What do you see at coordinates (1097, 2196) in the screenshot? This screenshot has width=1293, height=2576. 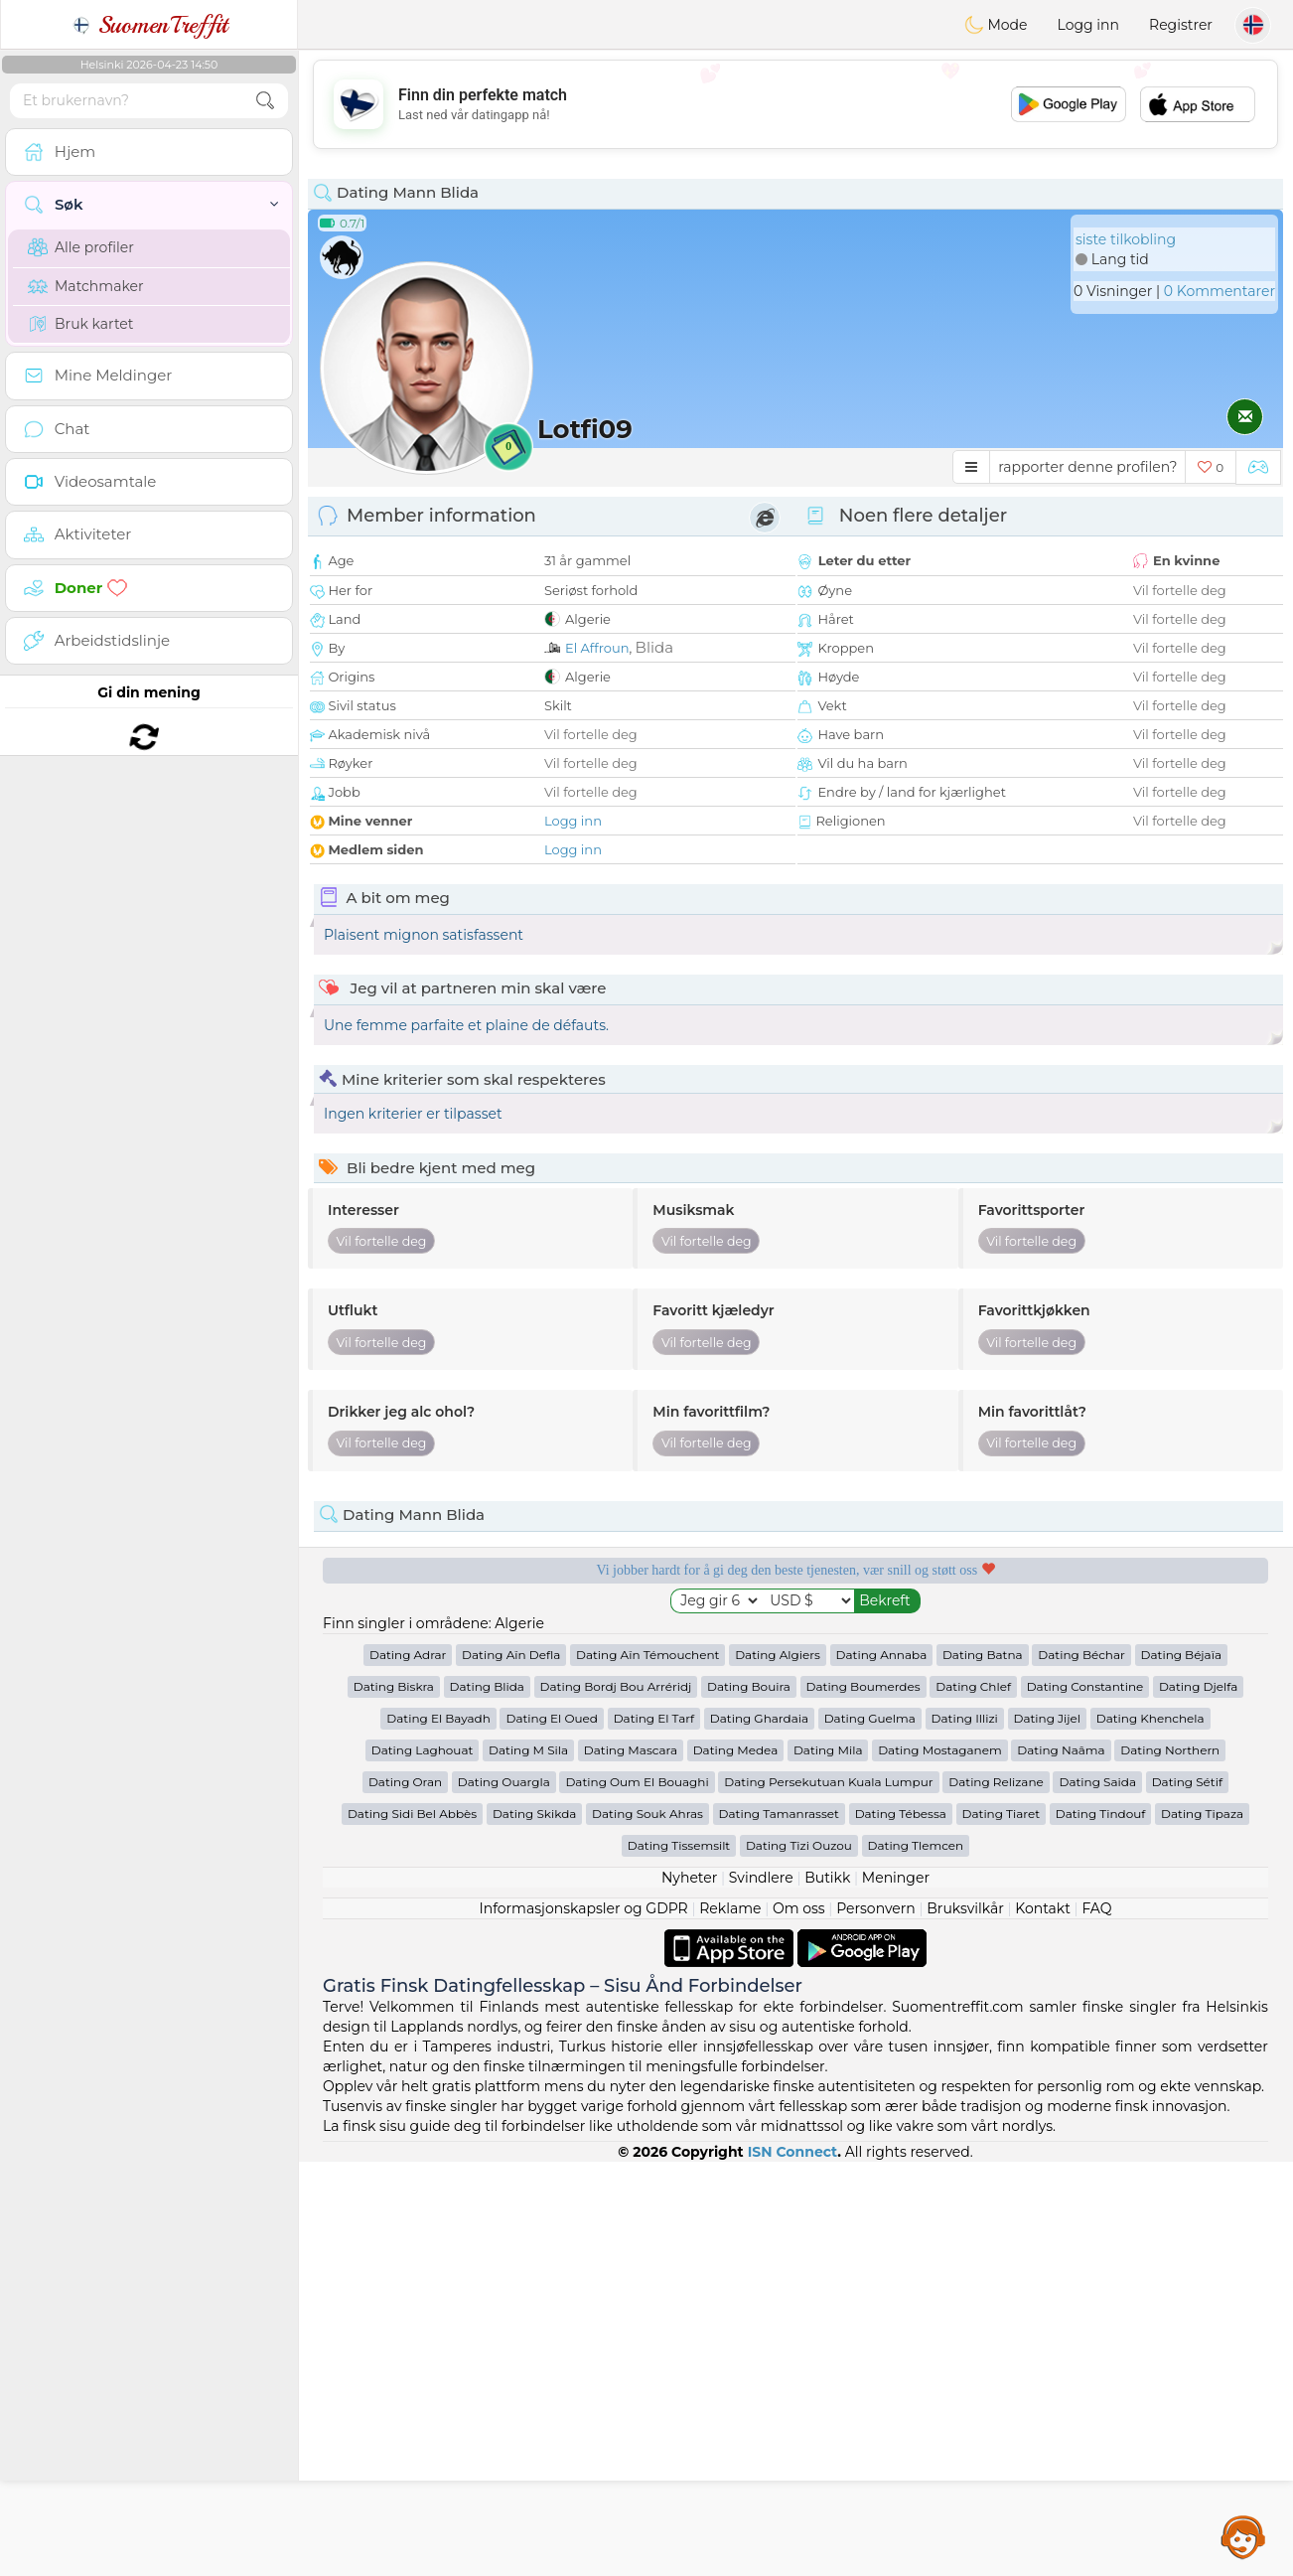 I see `Dating Saida` at bounding box center [1097, 2196].